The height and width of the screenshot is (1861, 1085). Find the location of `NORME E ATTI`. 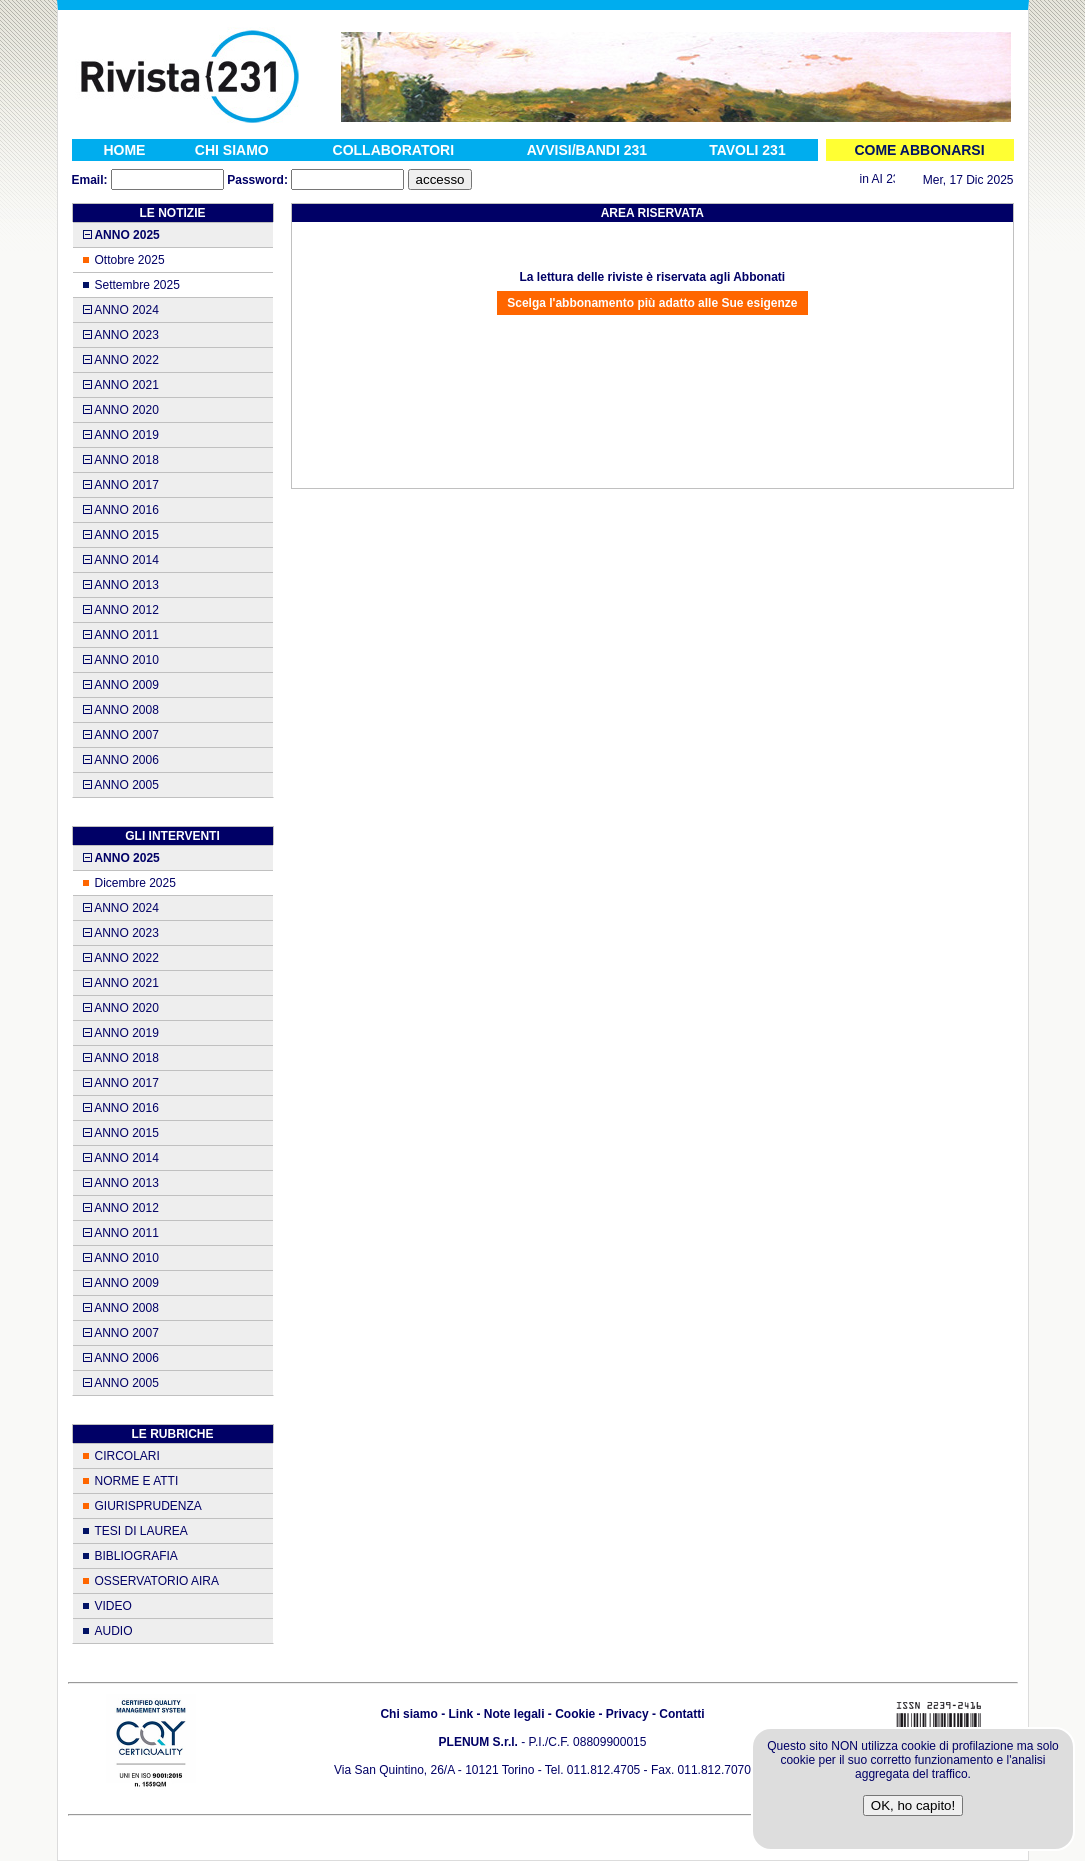

NORME E ATTI is located at coordinates (137, 1481).